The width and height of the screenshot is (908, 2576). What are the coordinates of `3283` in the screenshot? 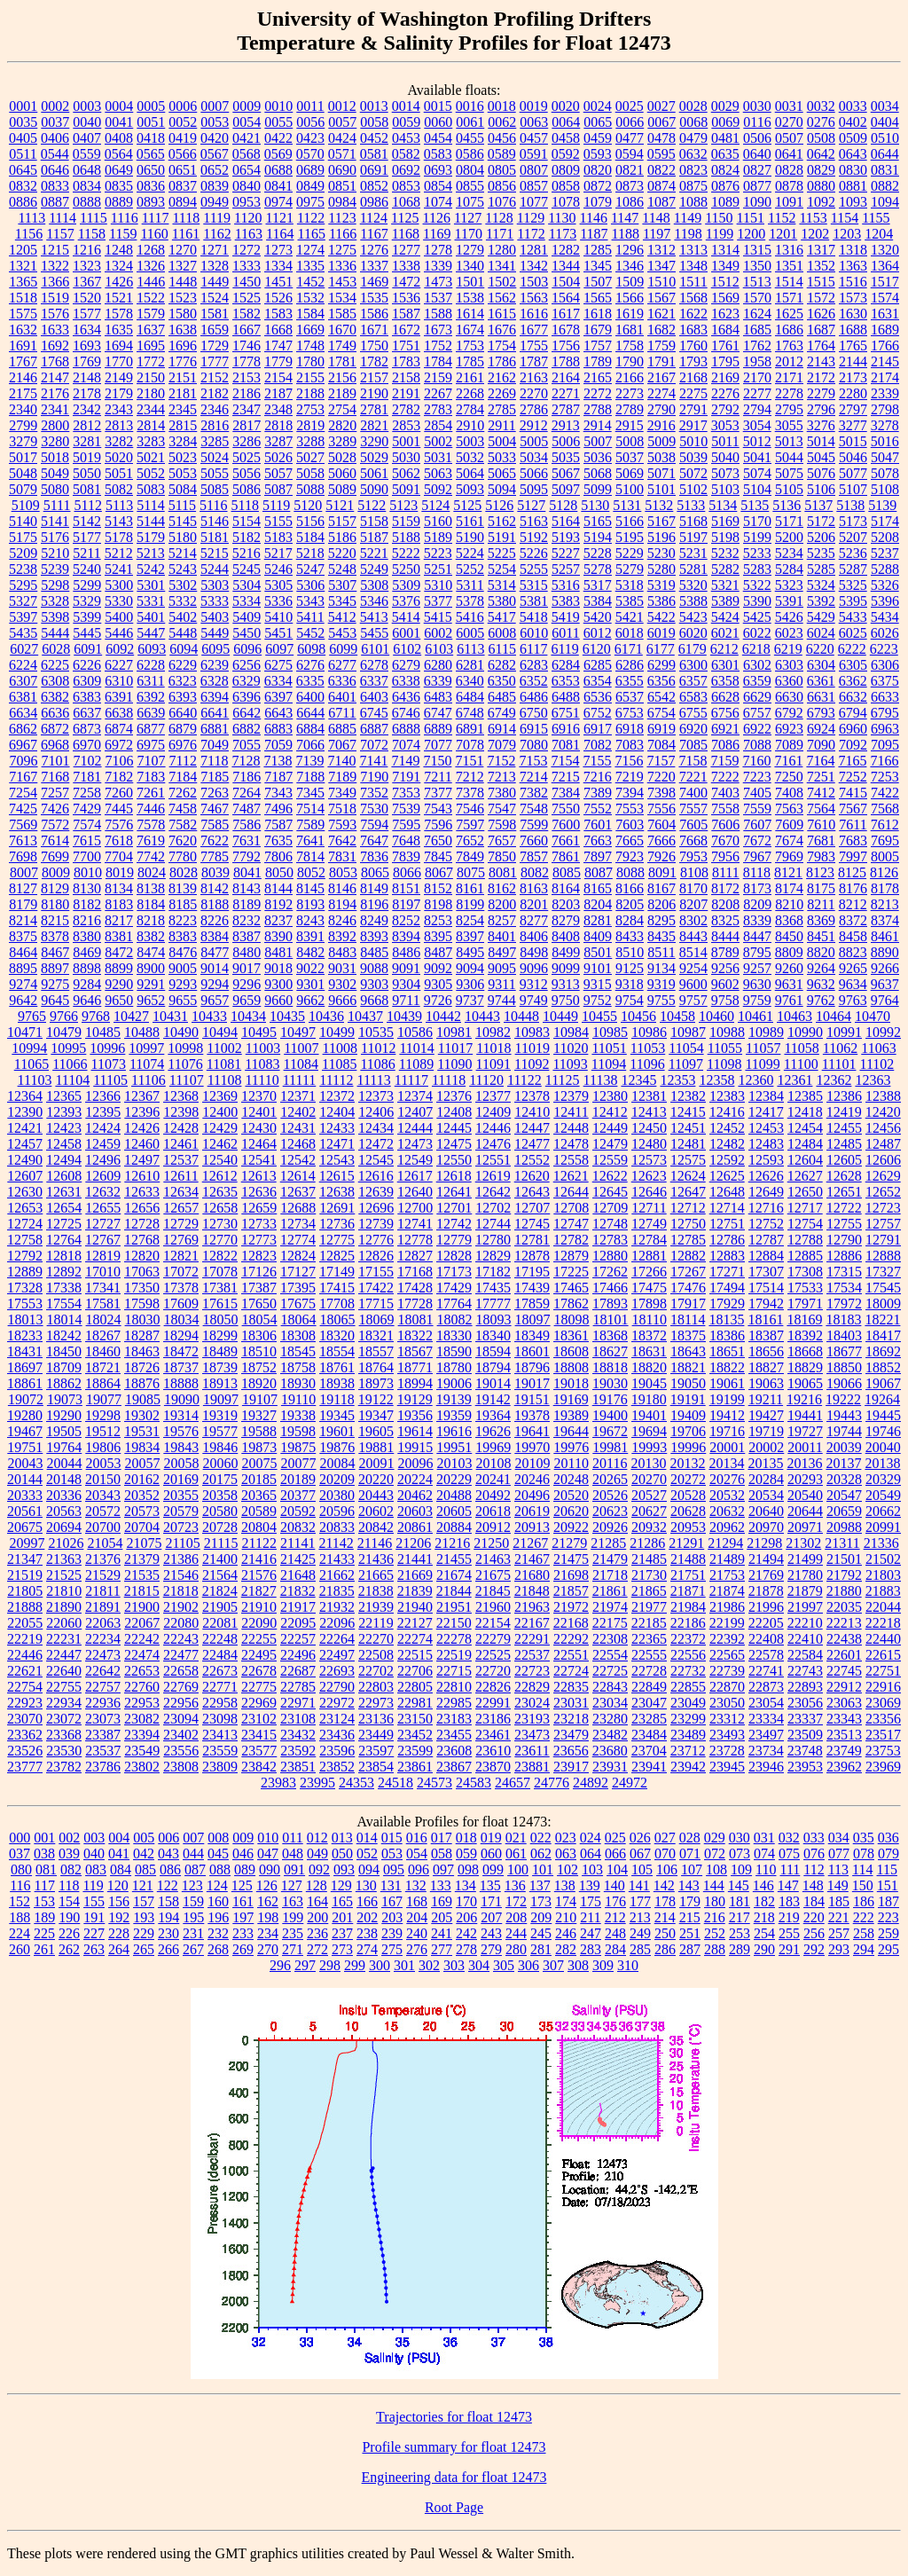 It's located at (151, 441).